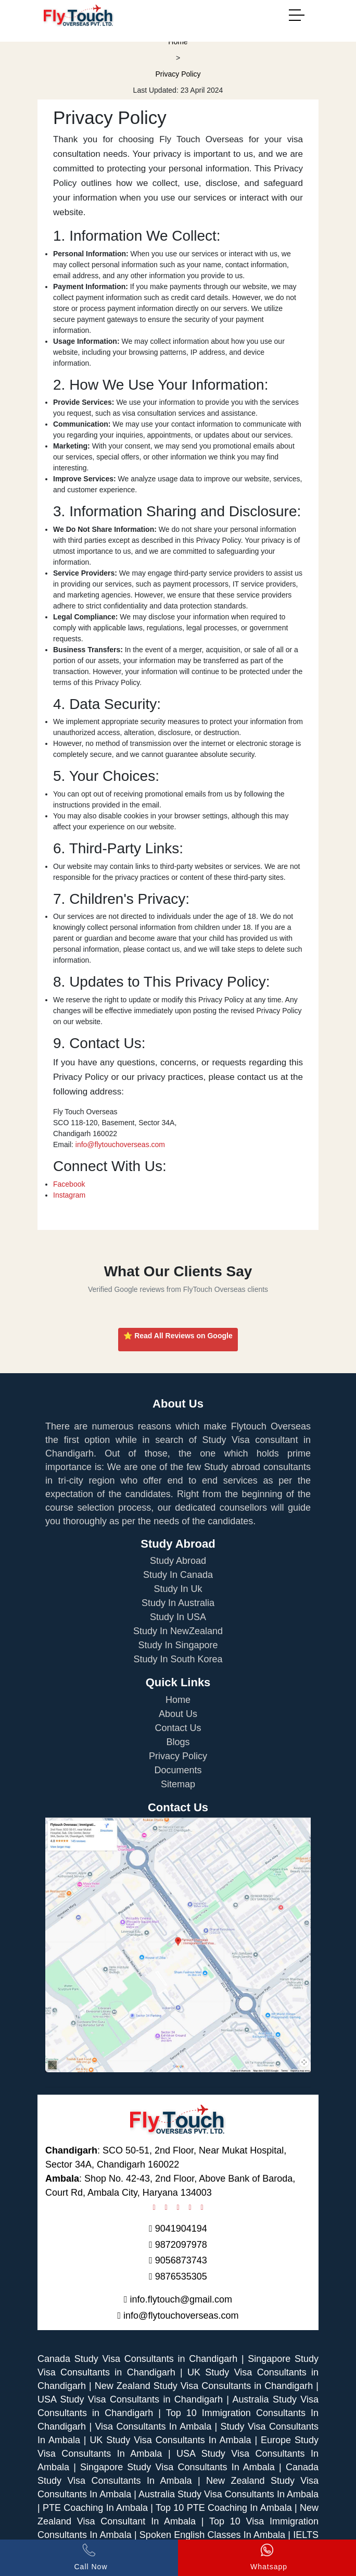 The image size is (356, 2576). I want to click on [Checkout Flytouch on Facebook], so click(153, 2207).